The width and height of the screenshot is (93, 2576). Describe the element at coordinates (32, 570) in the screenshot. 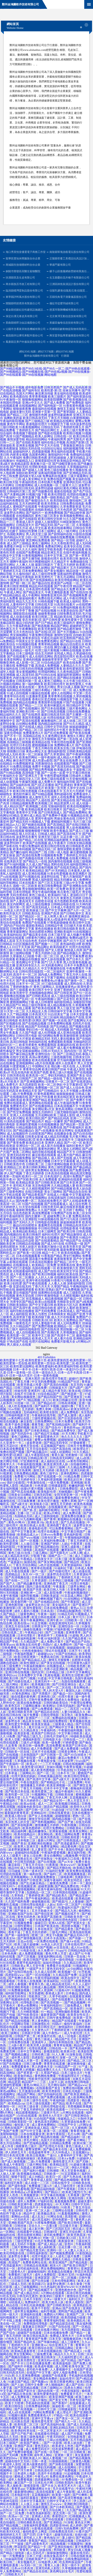

I see `日本免费黄网站` at that location.